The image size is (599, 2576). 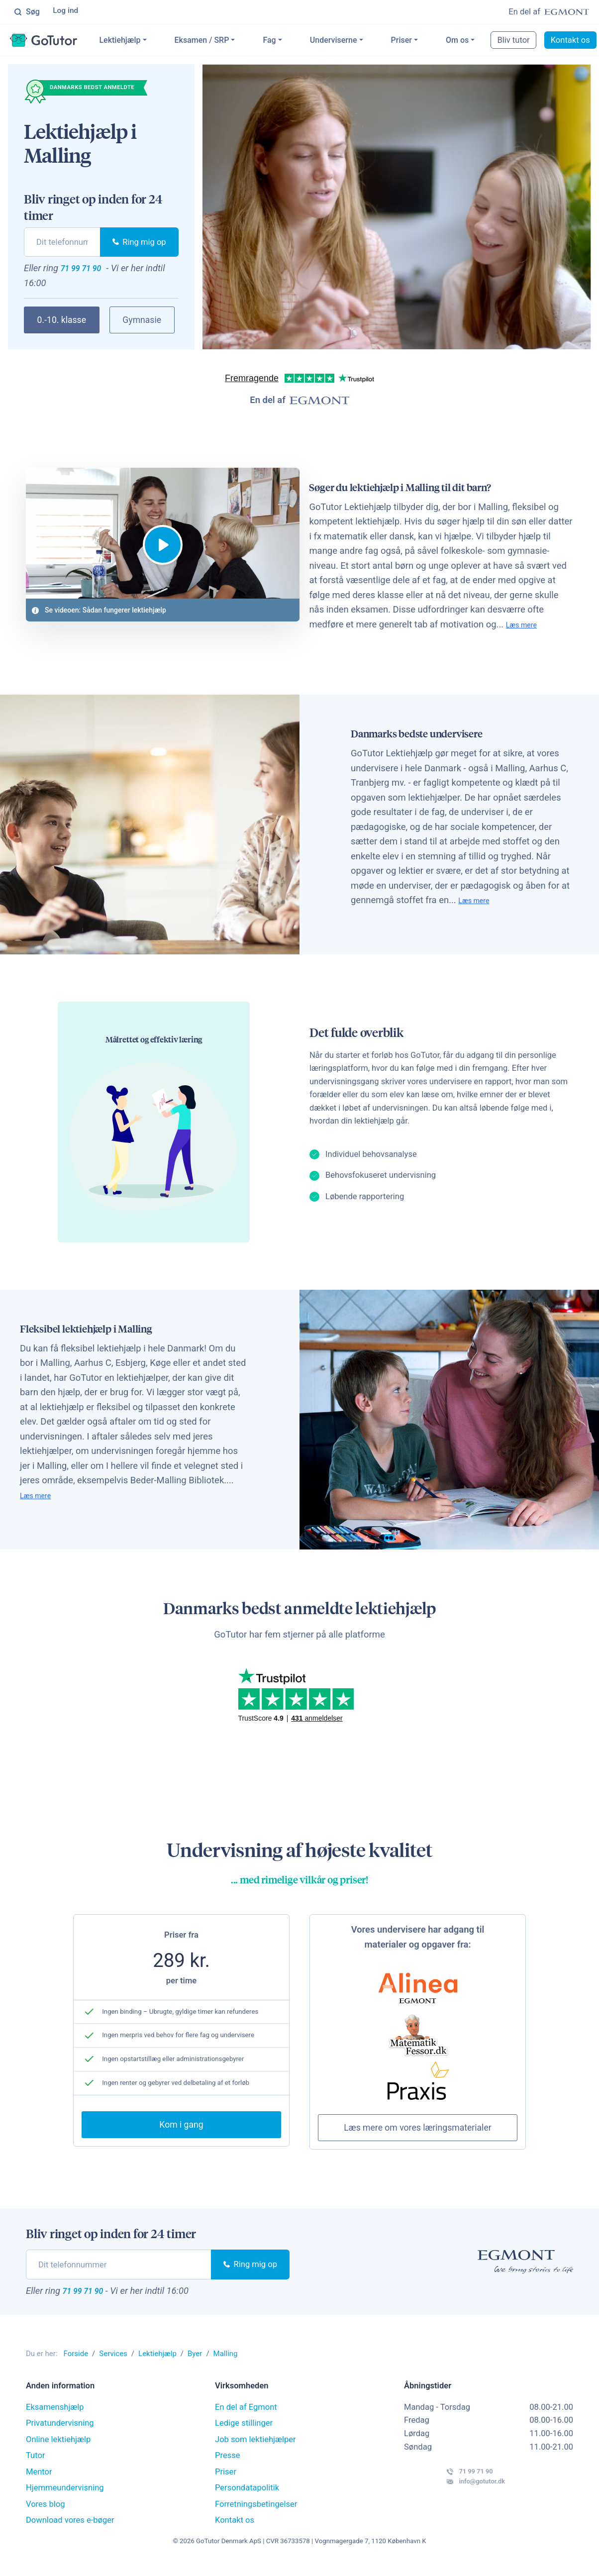 What do you see at coordinates (234, 2532) in the screenshot?
I see `Kontakt os` at bounding box center [234, 2532].